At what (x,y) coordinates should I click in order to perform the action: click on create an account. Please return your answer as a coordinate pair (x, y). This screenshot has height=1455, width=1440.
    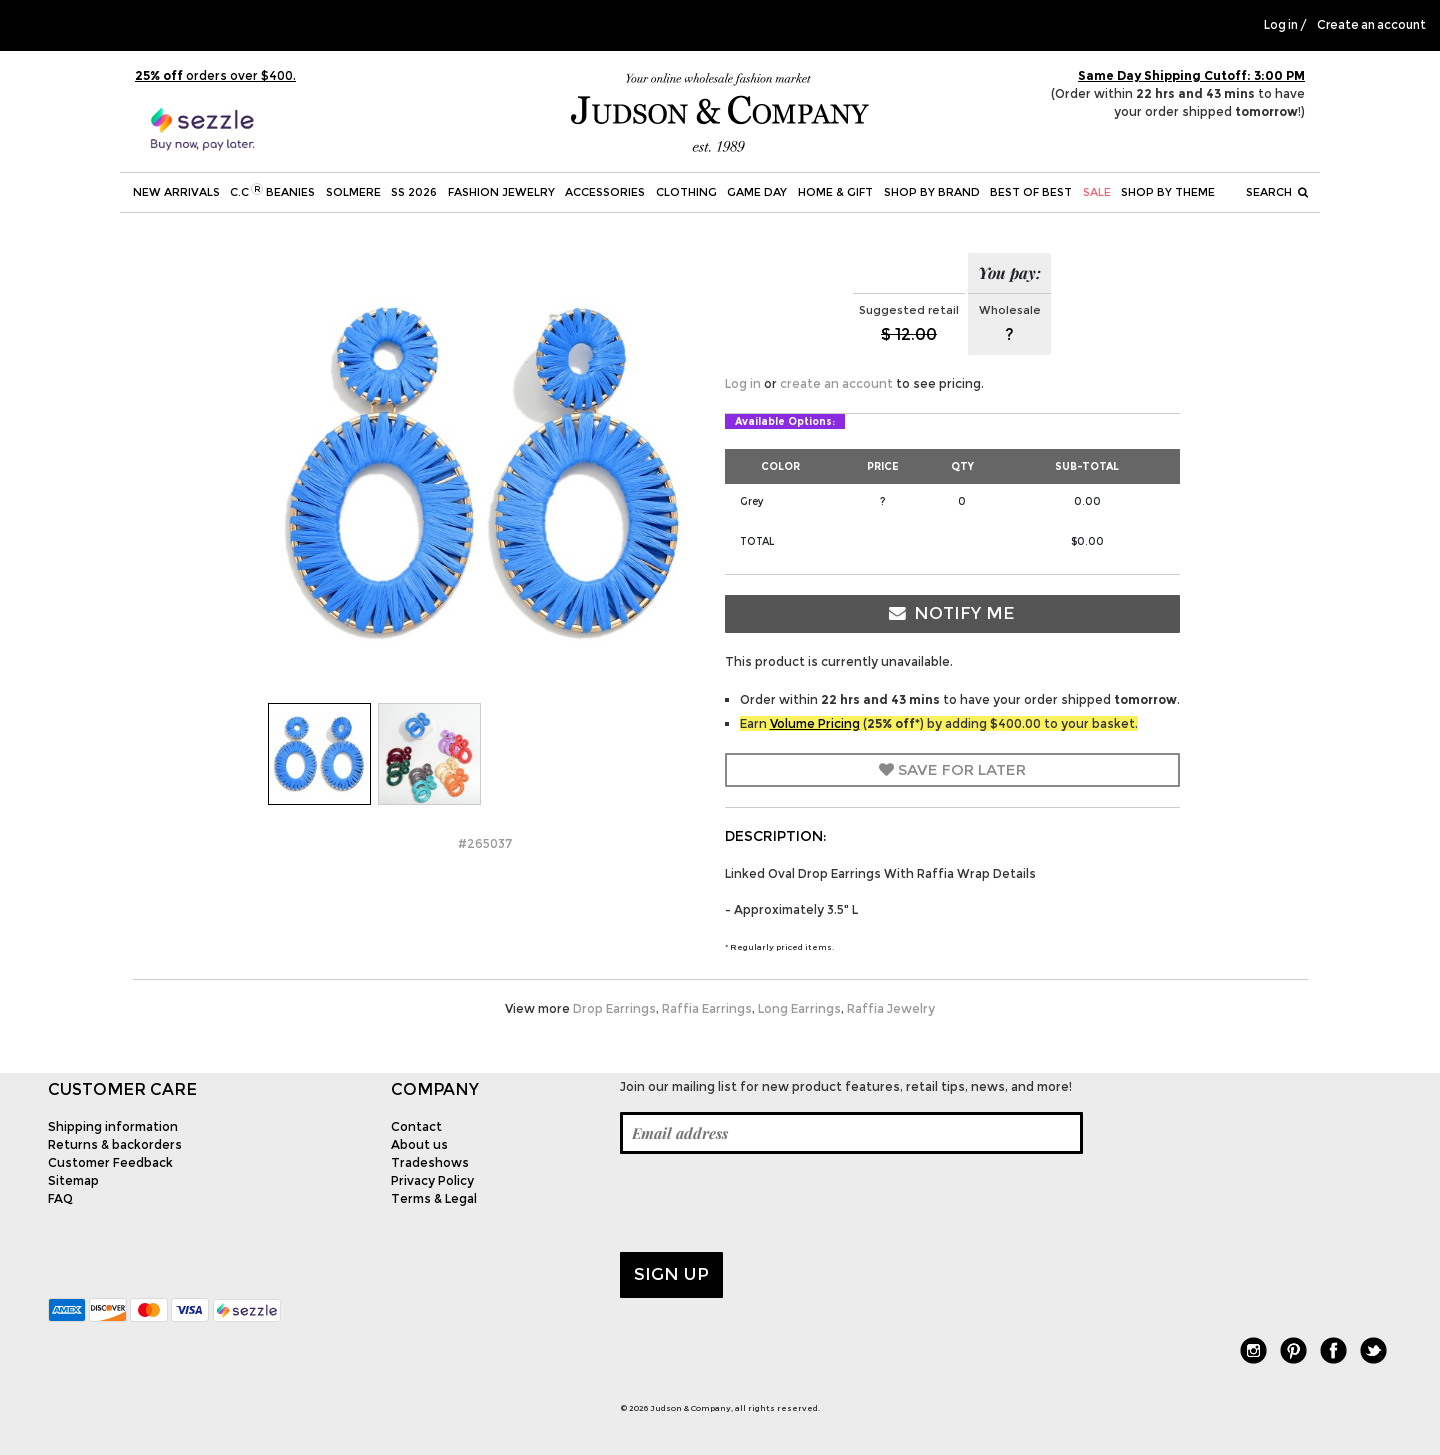
    Looking at the image, I should click on (836, 383).